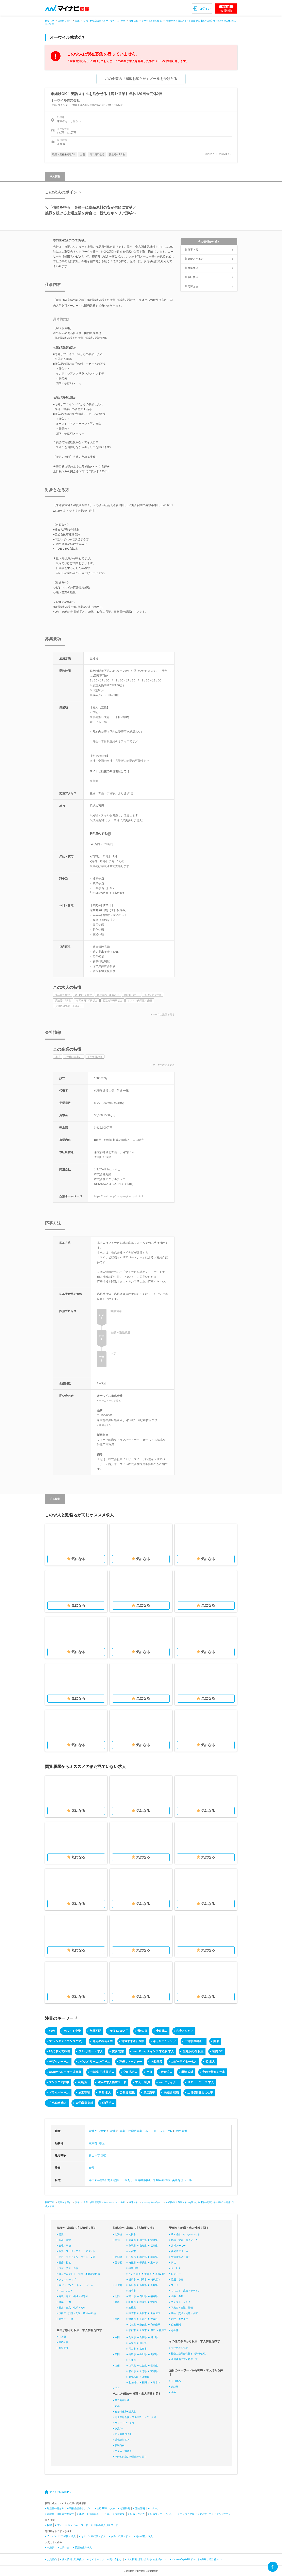 Image resolution: width=282 pixels, height=2576 pixels. Describe the element at coordinates (132, 2319) in the screenshot. I see `滋賀県` at that location.